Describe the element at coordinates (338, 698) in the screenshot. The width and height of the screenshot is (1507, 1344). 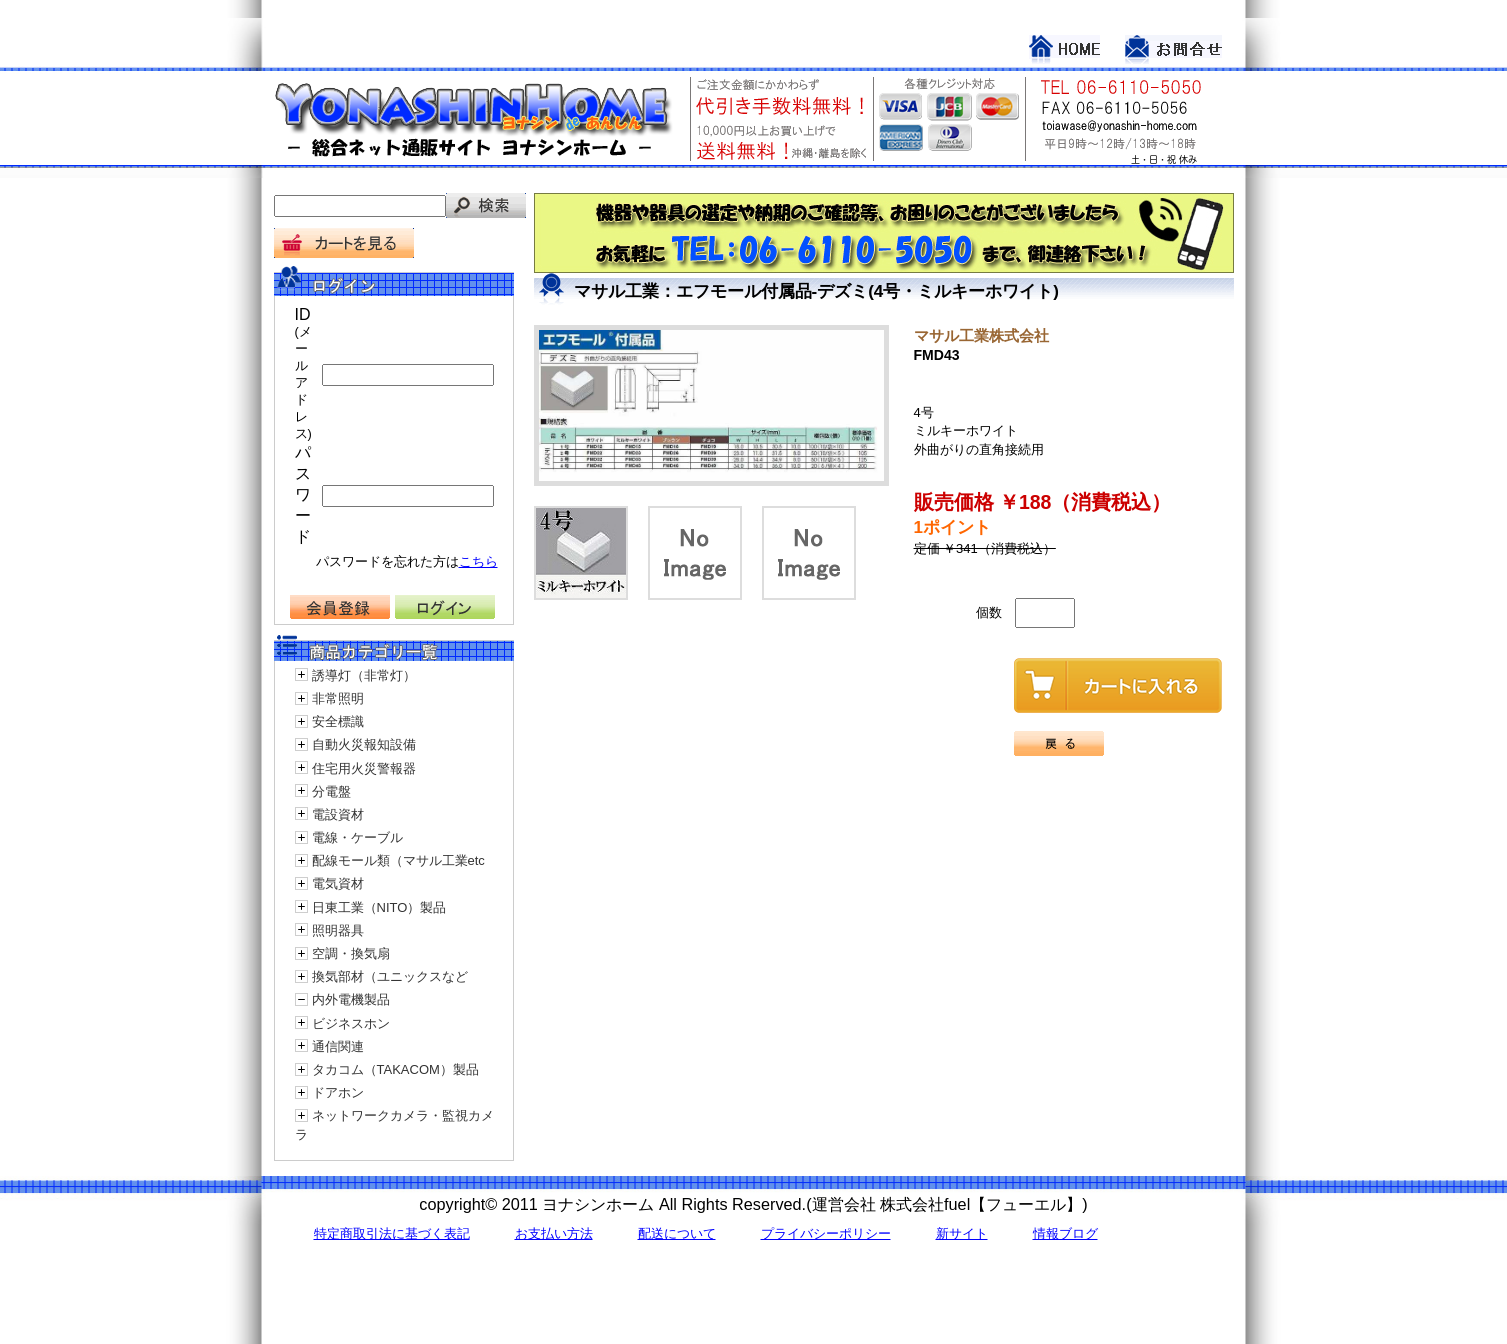
I see `非常照明` at that location.